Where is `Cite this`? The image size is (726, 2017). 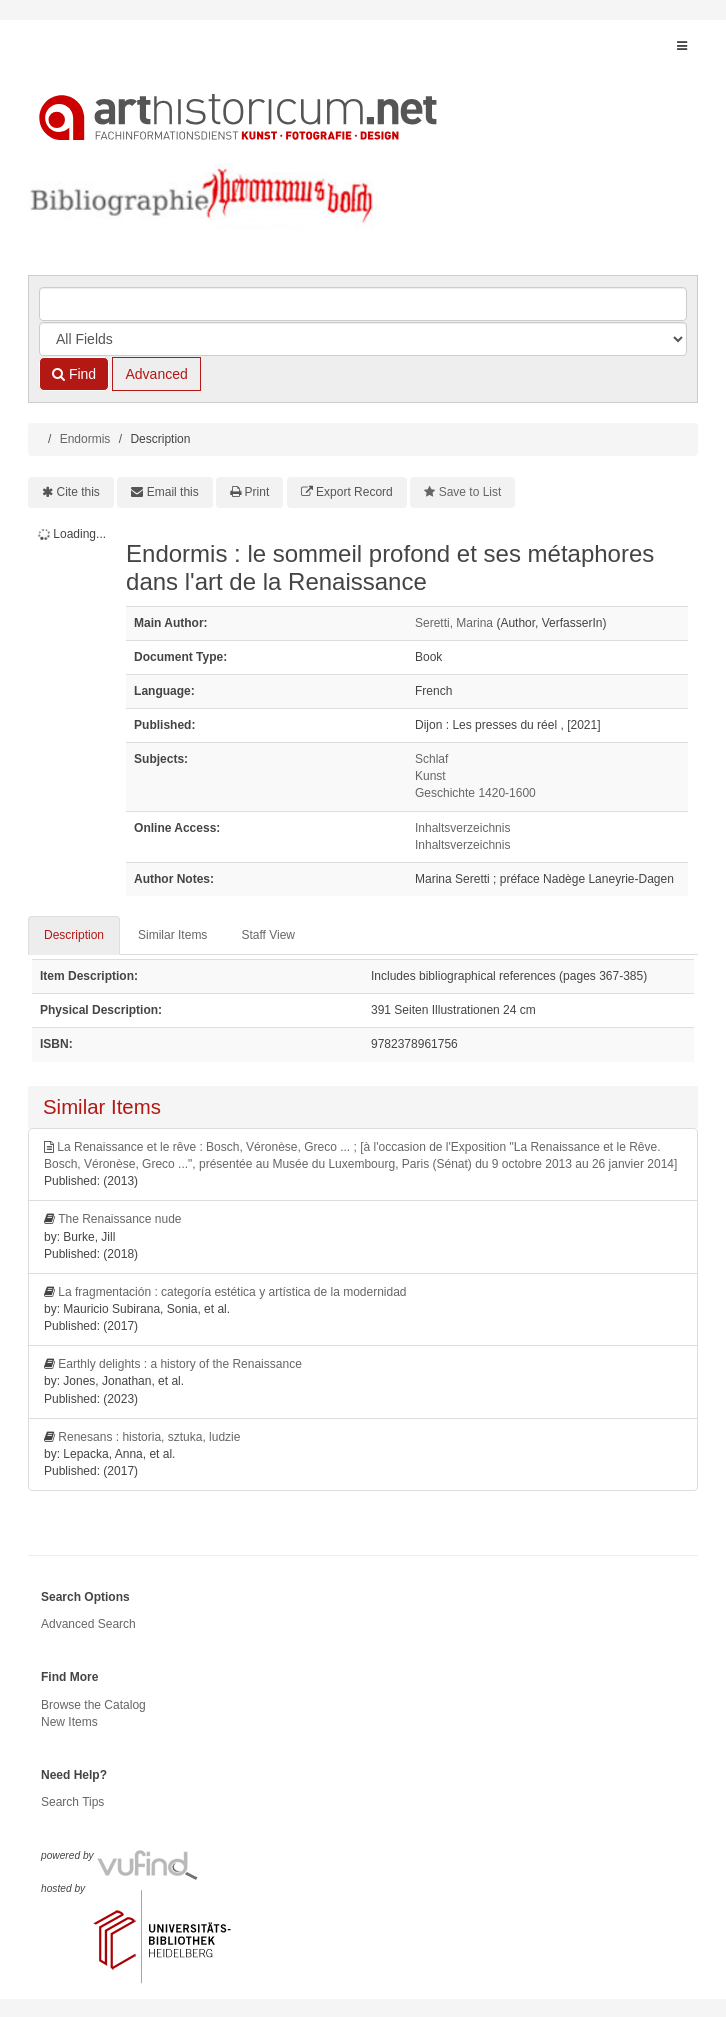 Cite this is located at coordinates (78, 492).